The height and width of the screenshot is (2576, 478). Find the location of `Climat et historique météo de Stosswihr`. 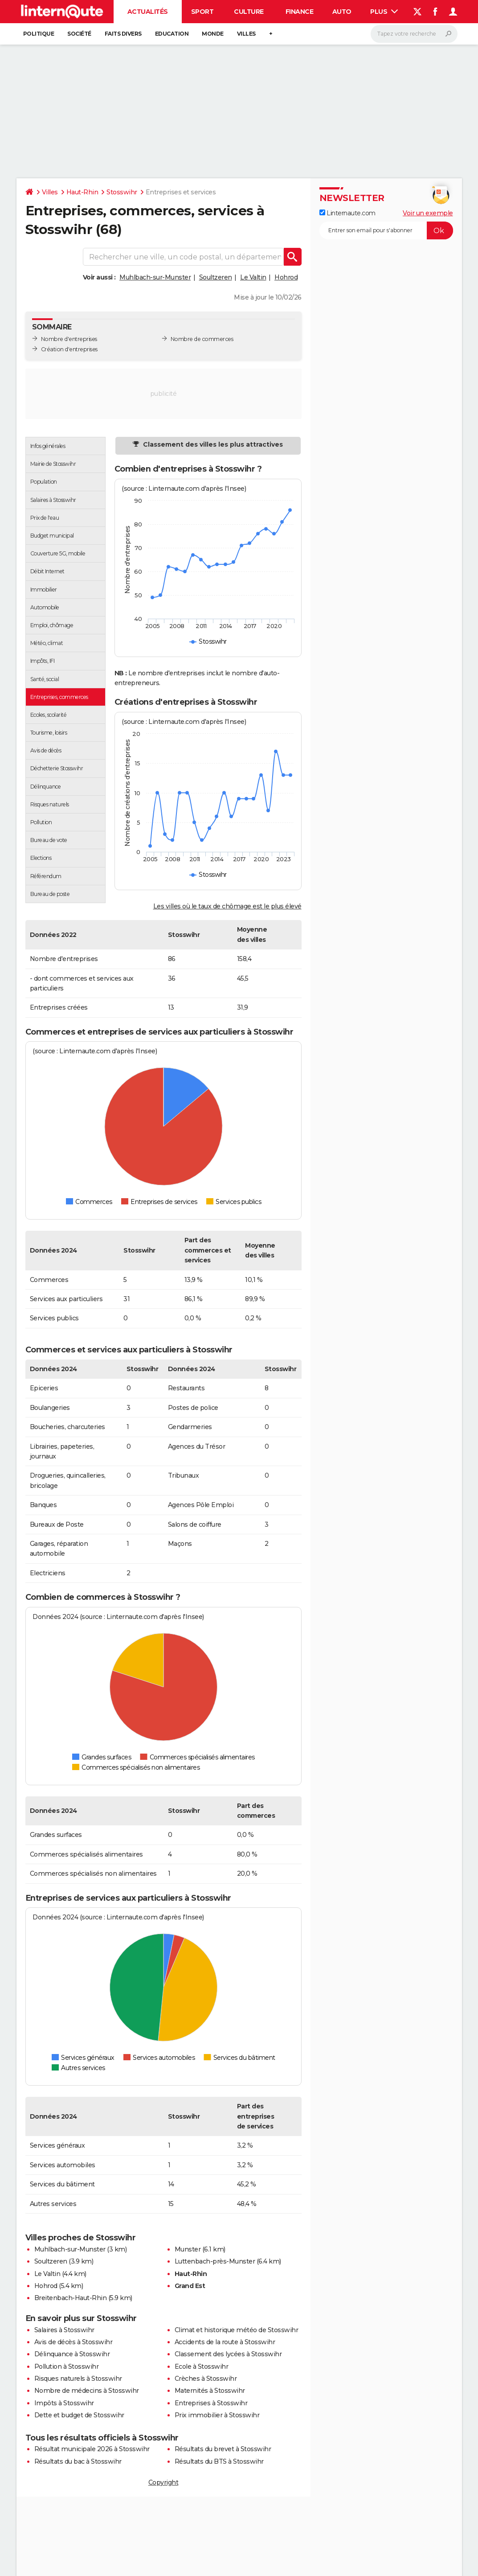

Climat et historique météo de Stosswihr is located at coordinates (236, 2330).